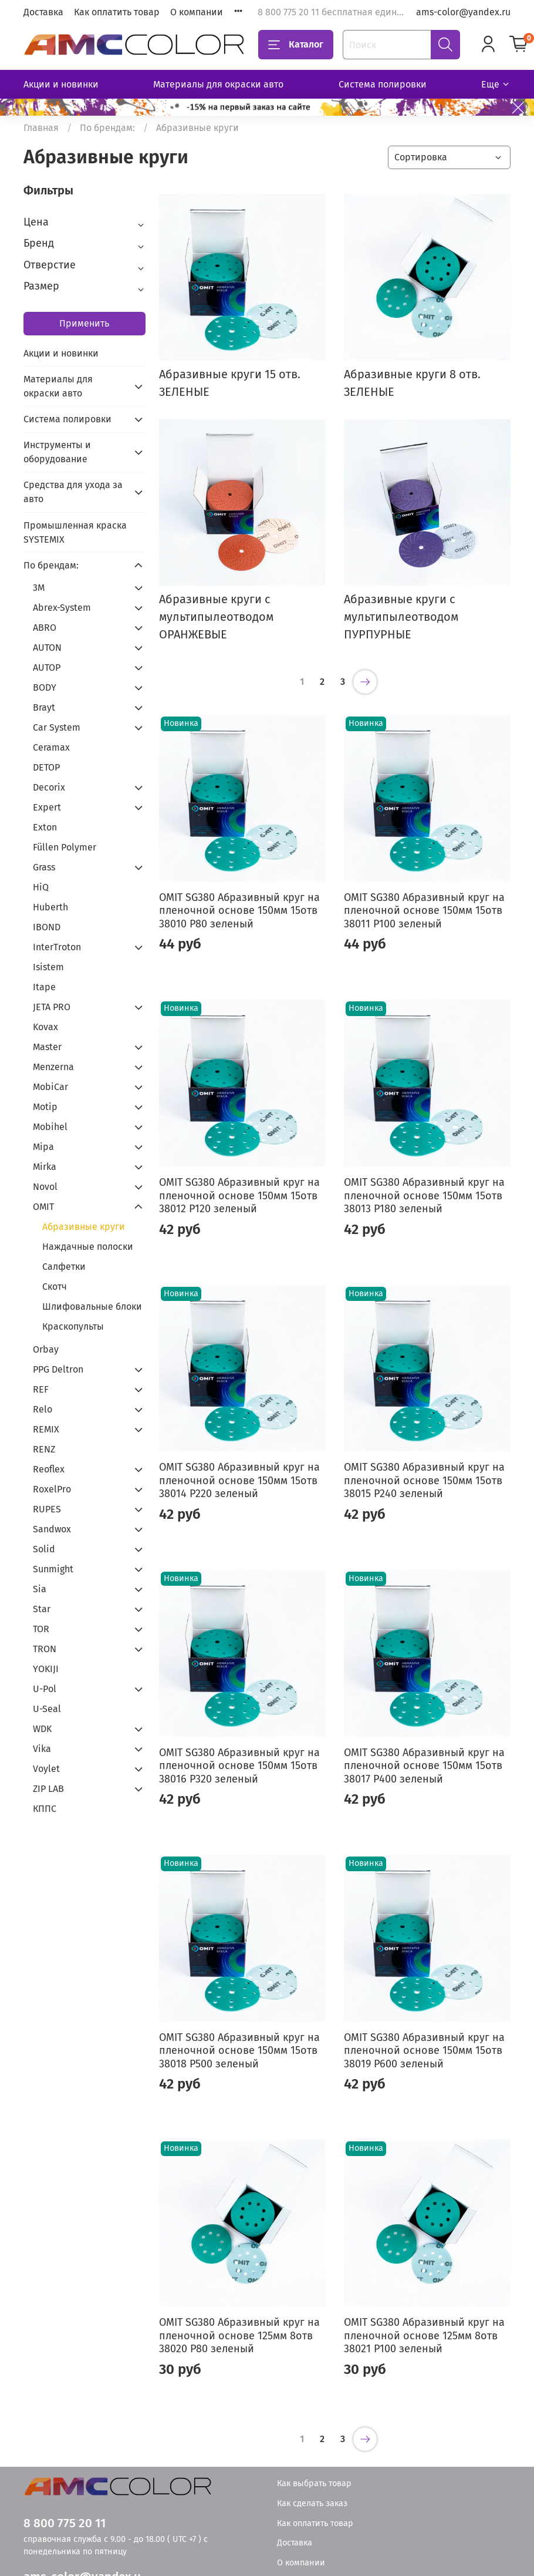  I want to click on Шлифовальные блоки, so click(92, 1306).